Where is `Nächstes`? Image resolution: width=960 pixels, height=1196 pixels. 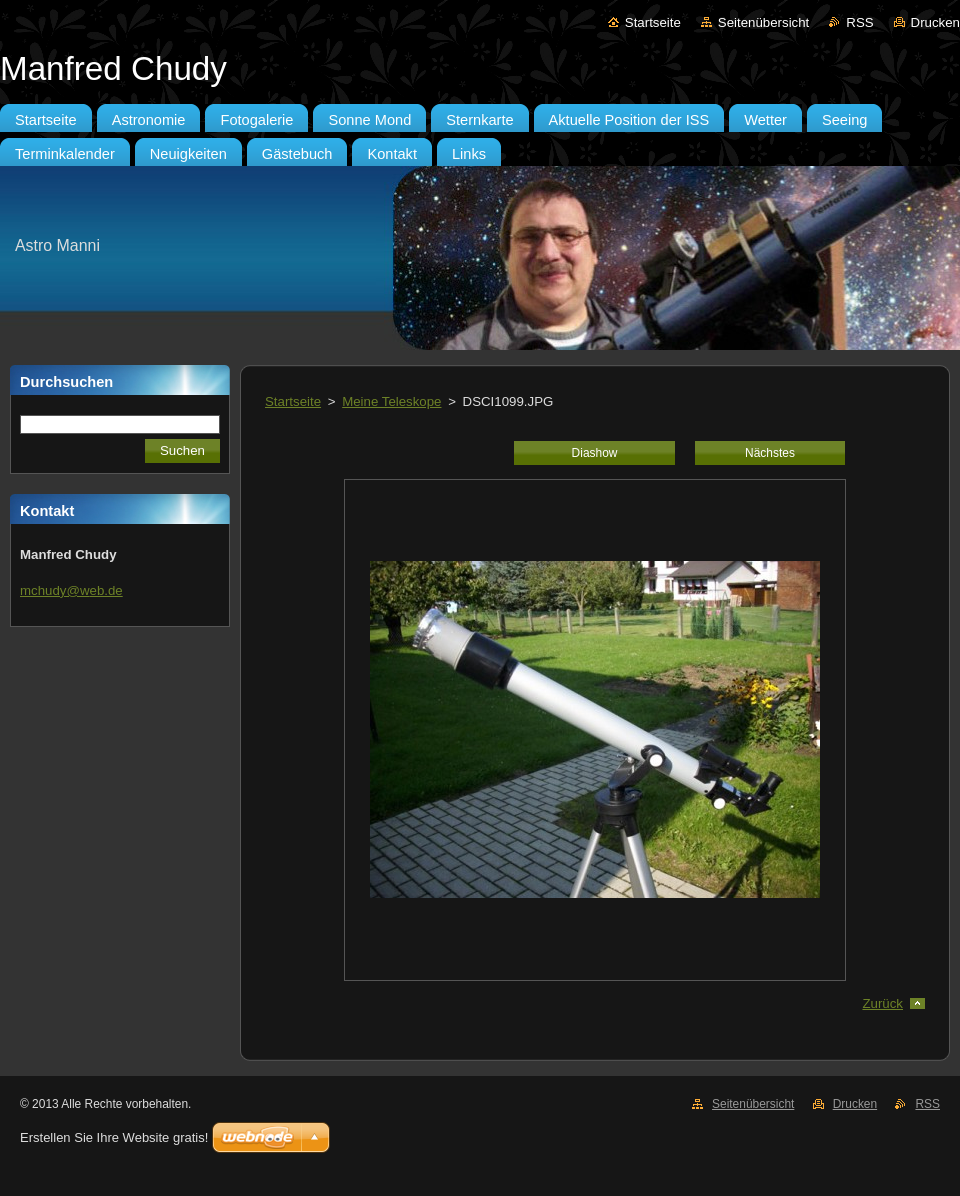 Nächstes is located at coordinates (770, 453).